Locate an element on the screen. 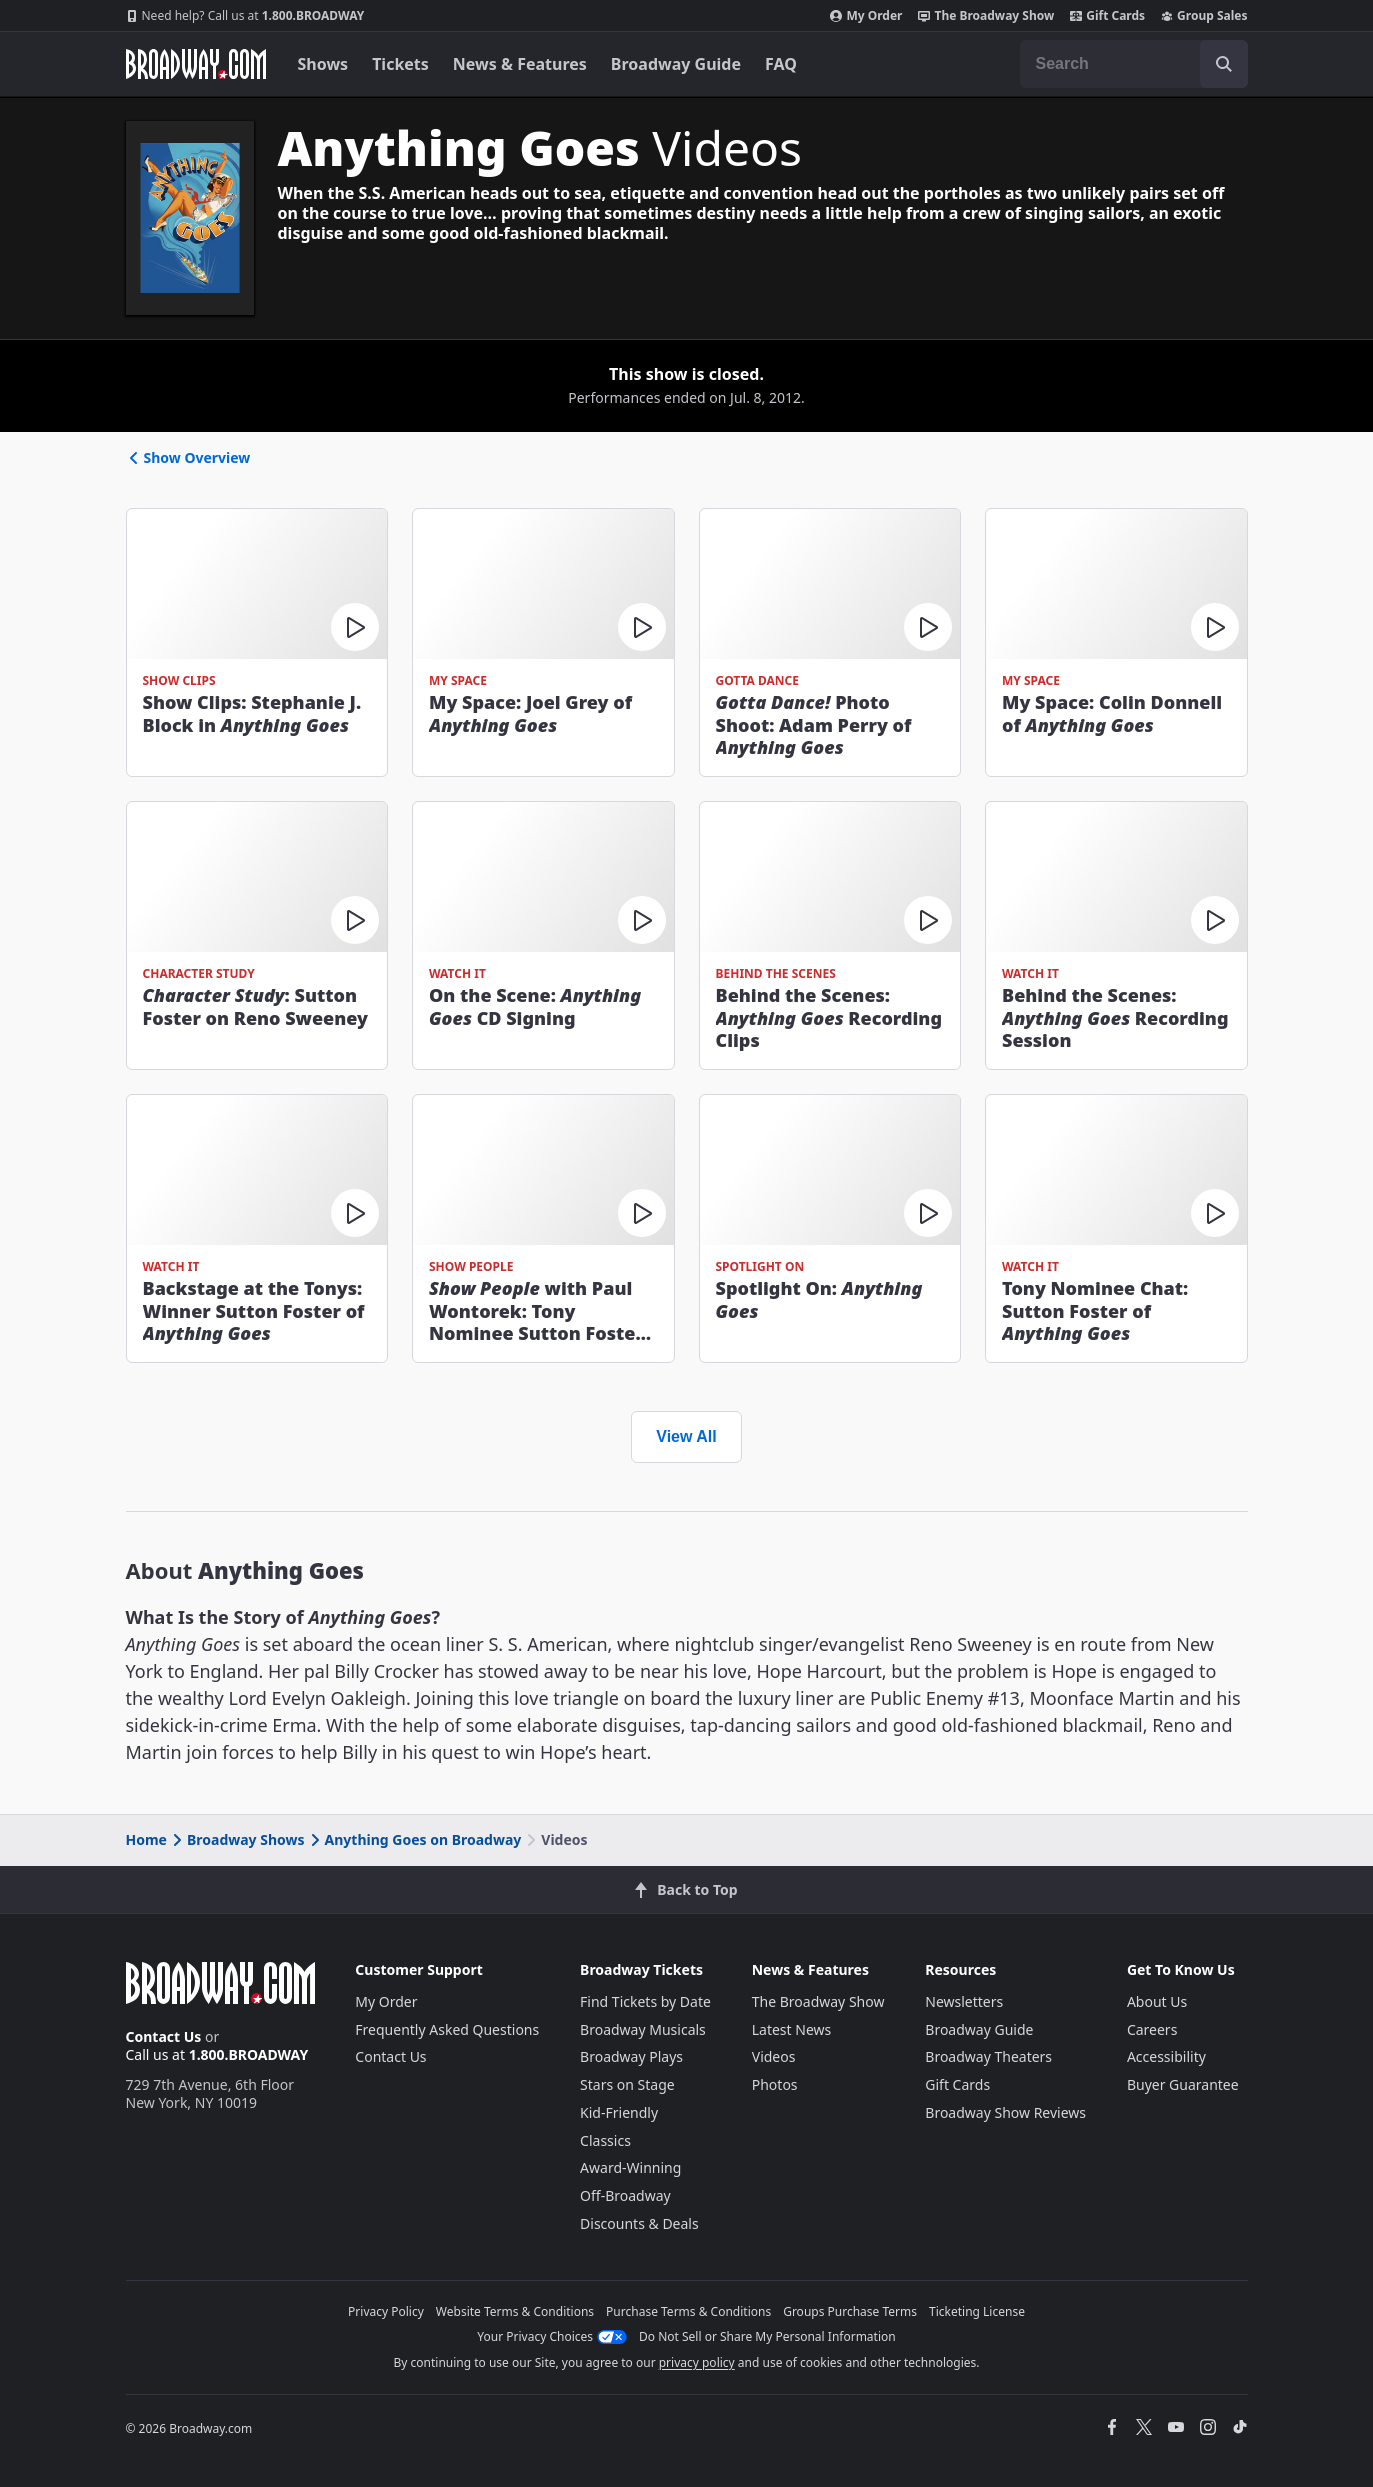 Image resolution: width=1373 pixels, height=2487 pixels. Broadway Shows is located at coordinates (237, 1839).